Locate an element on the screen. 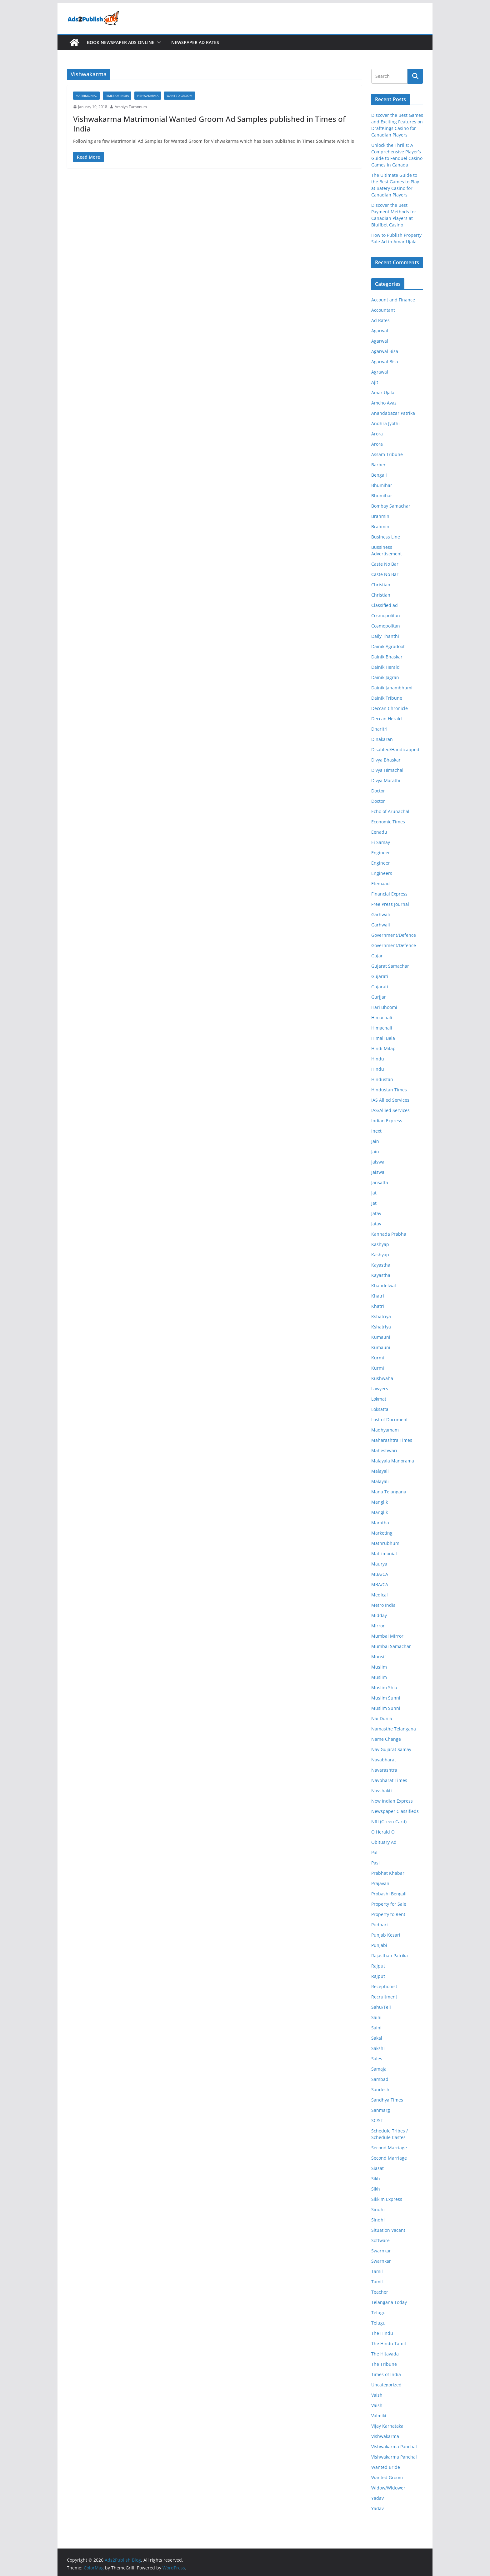 The width and height of the screenshot is (490, 2576). Dainik Tribune is located at coordinates (386, 698).